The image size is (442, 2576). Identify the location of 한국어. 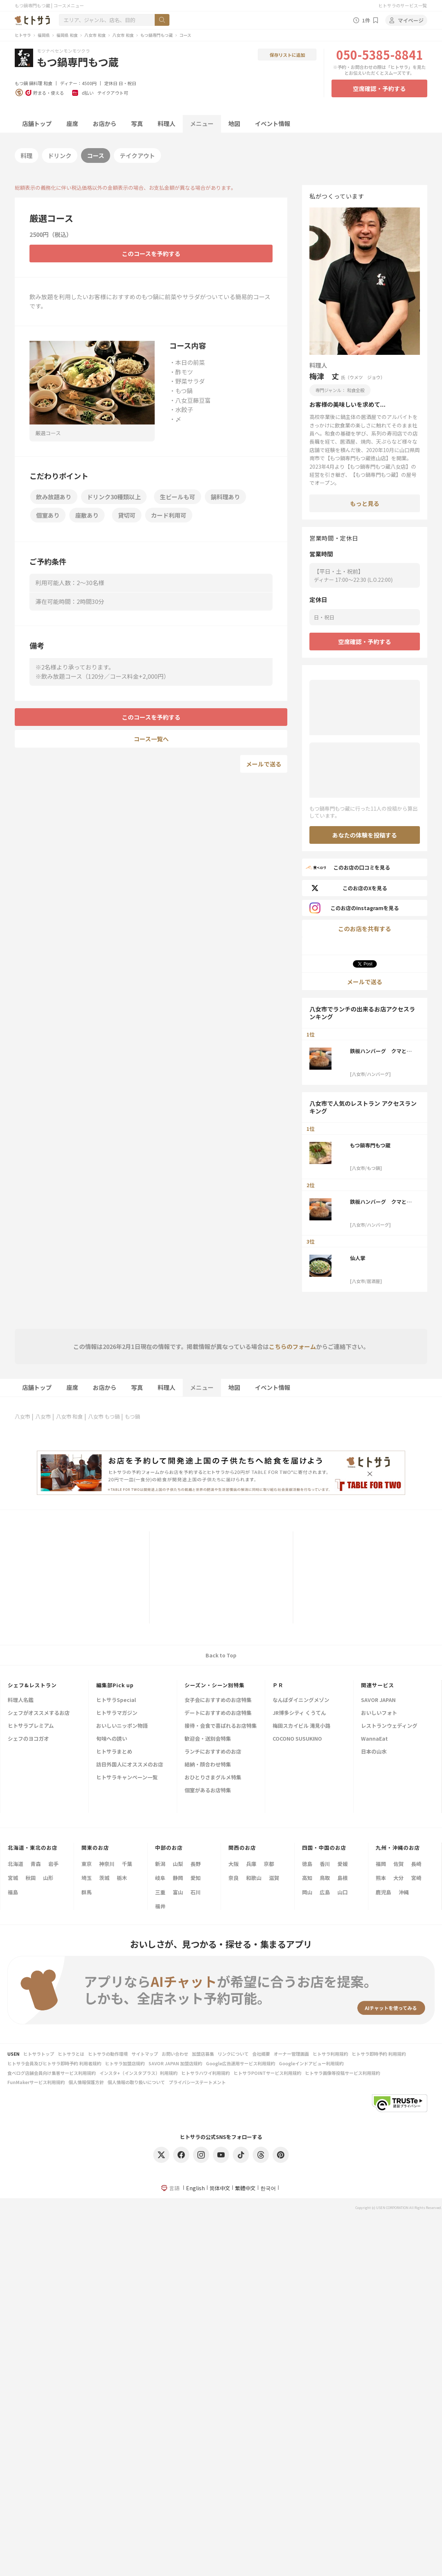
(268, 2188).